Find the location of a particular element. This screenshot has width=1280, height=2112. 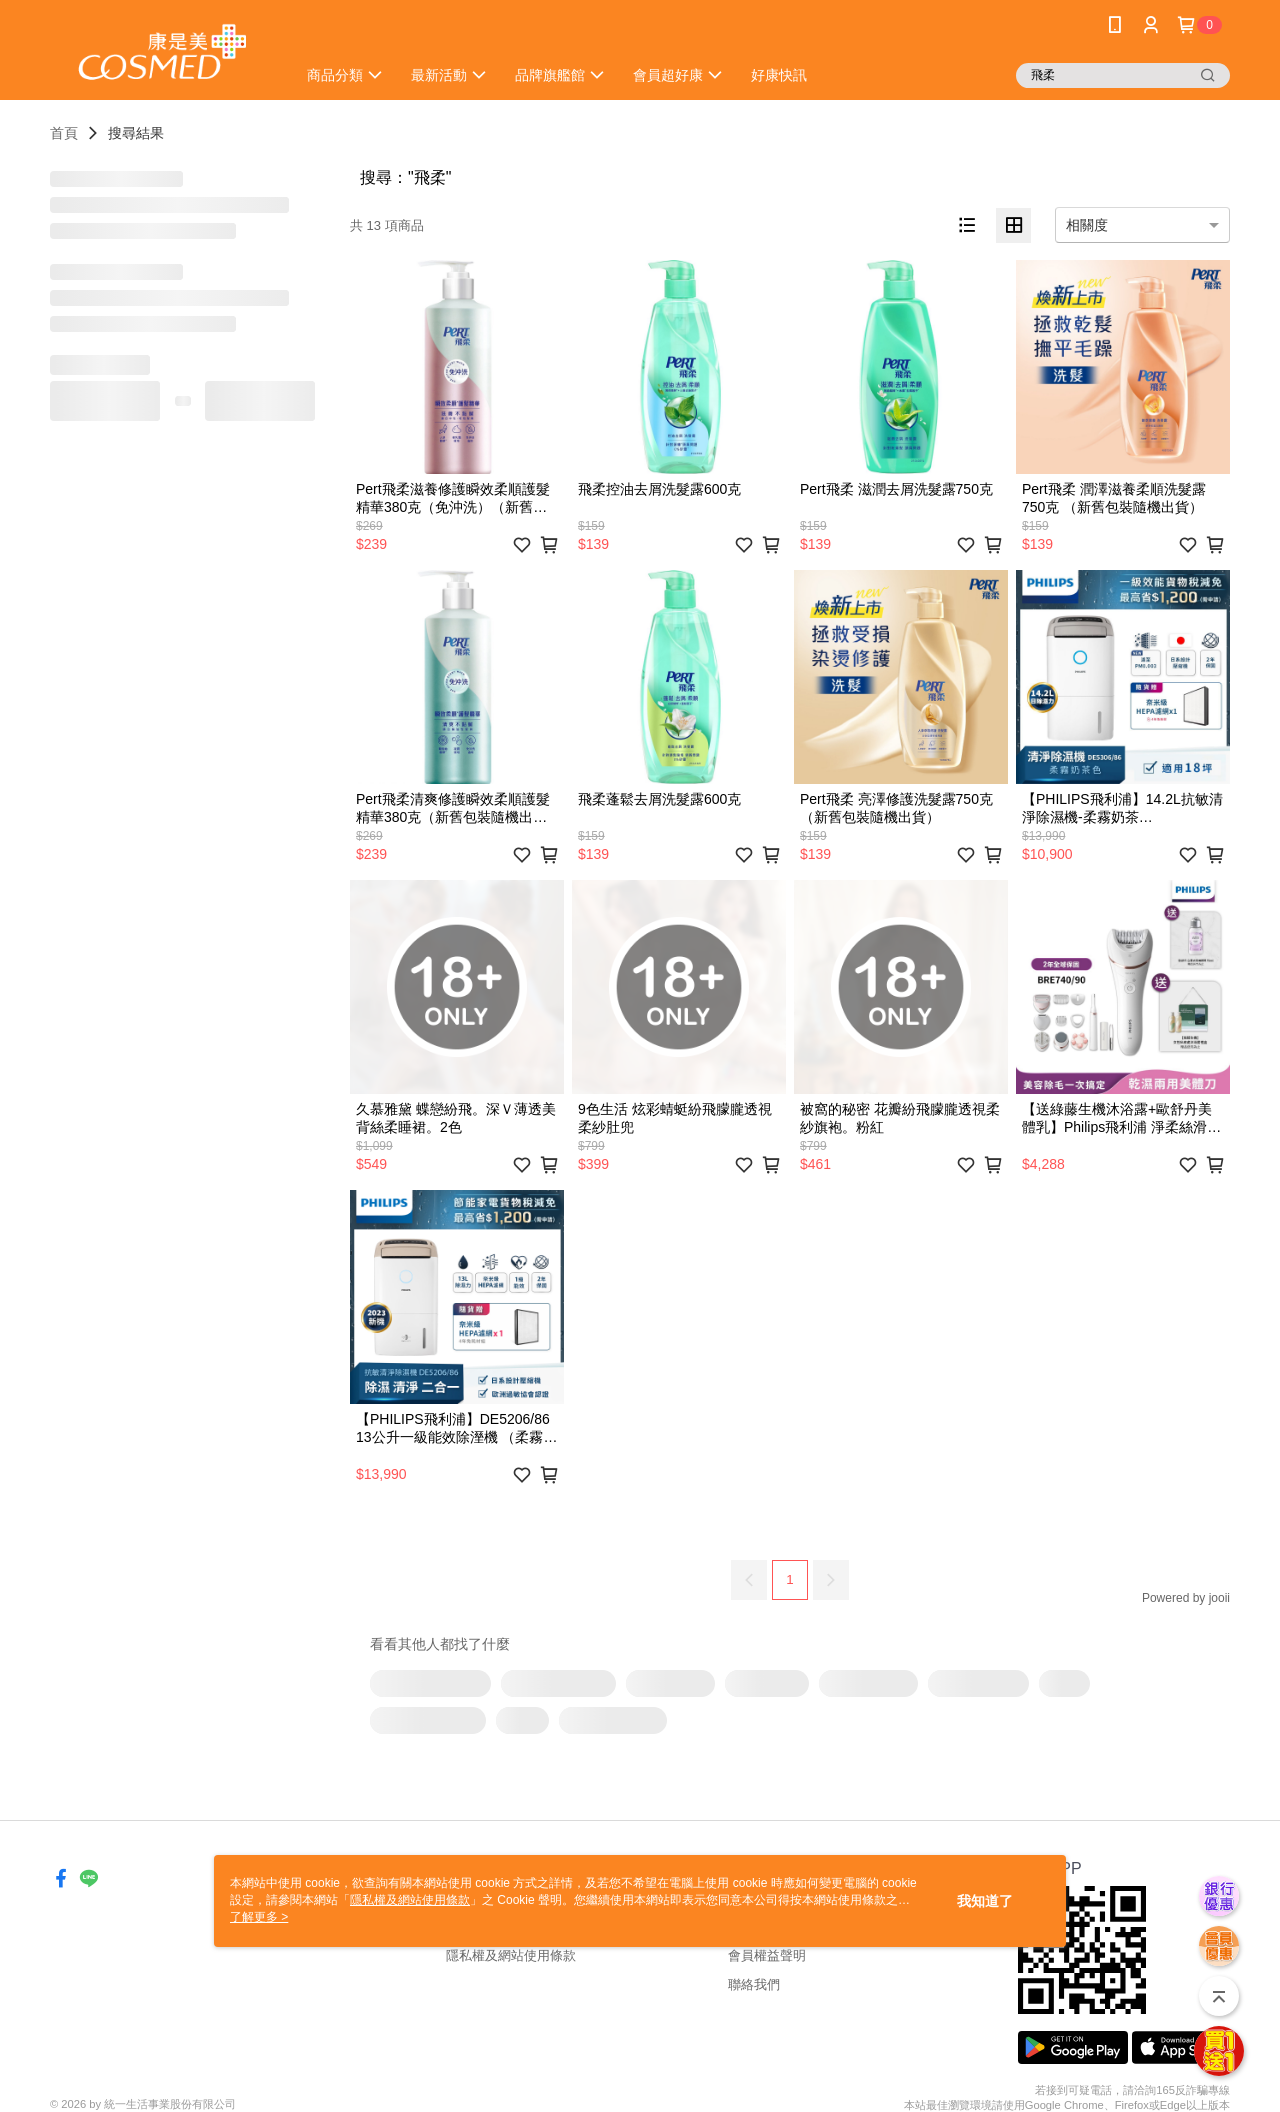

隱私權及網站使用條款 is located at coordinates (511, 1955).